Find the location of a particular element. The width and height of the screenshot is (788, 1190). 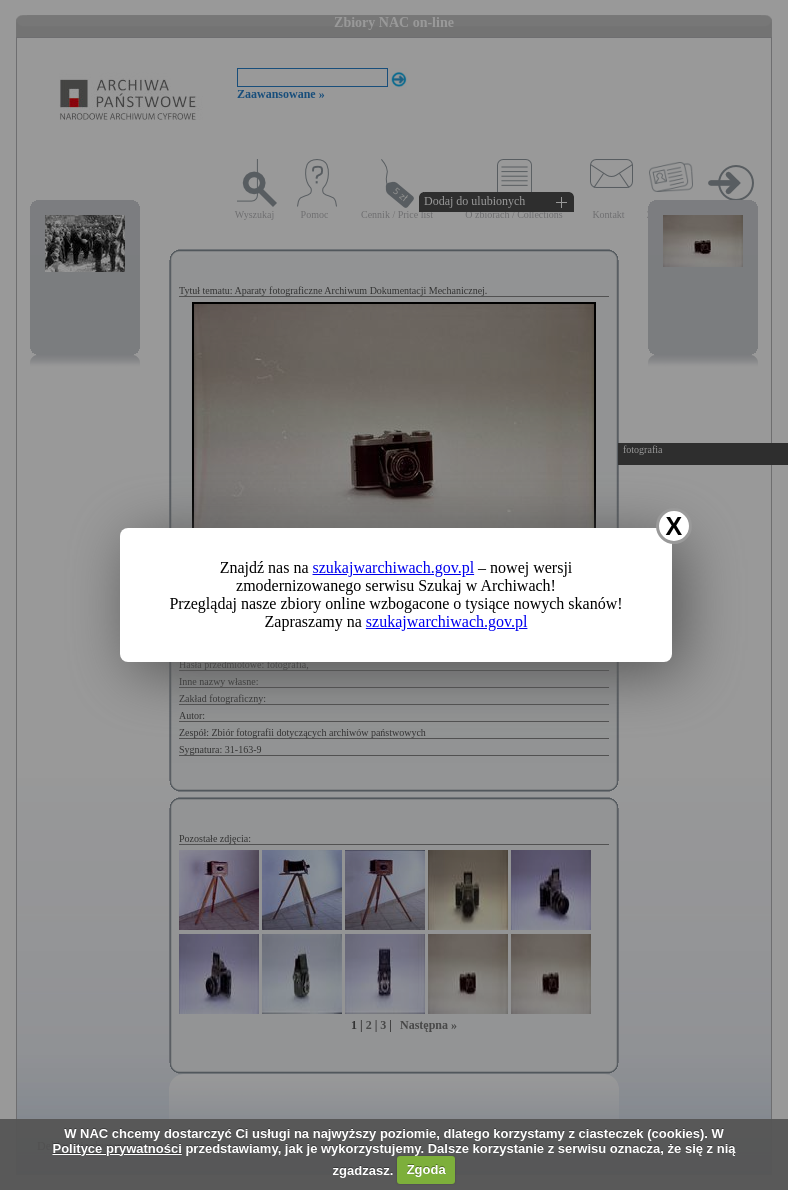

Polityce prywatności is located at coordinates (116, 1148).